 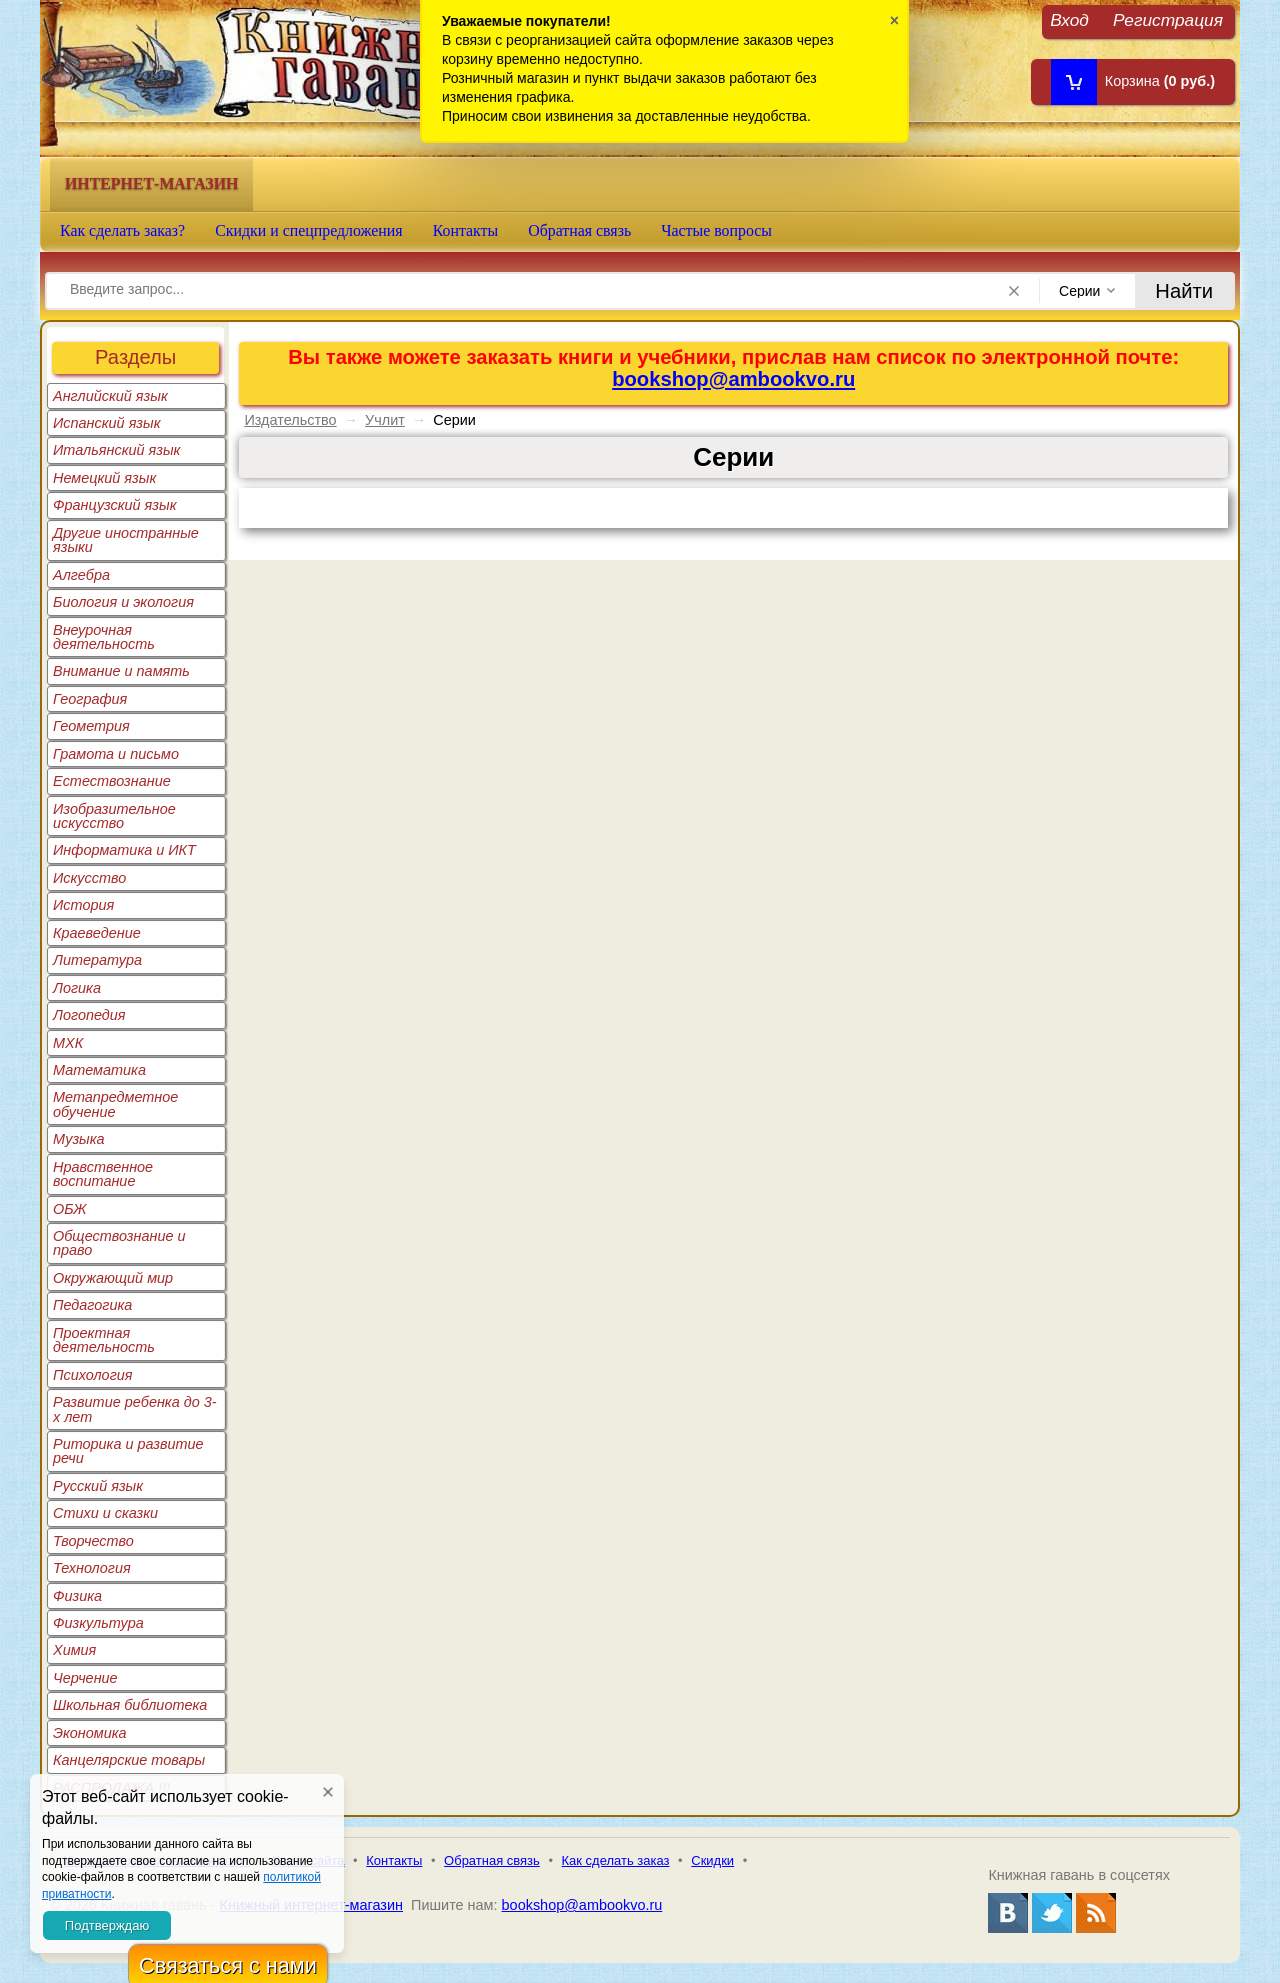 I want to click on Черчение, so click(x=85, y=1678).